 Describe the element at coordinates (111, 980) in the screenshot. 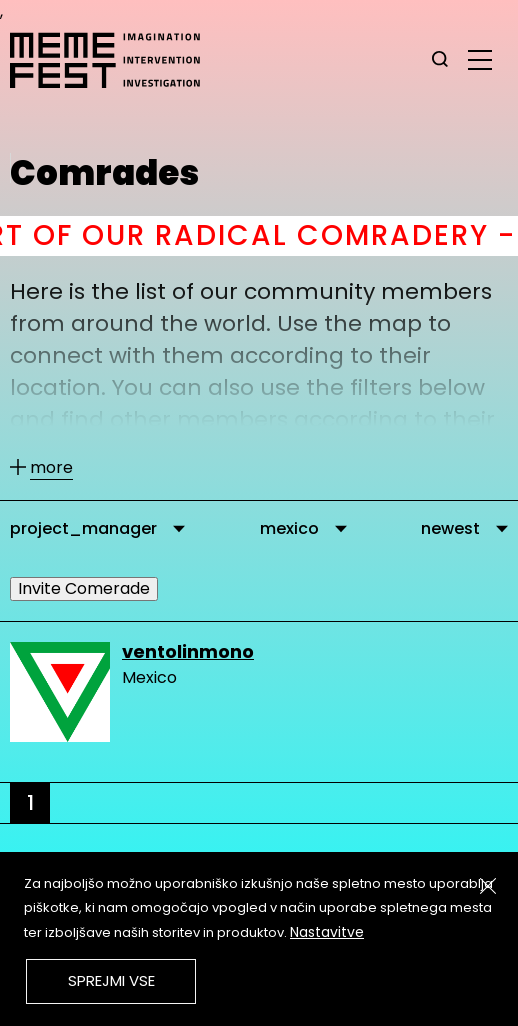

I see `Sprejmi vse` at that location.